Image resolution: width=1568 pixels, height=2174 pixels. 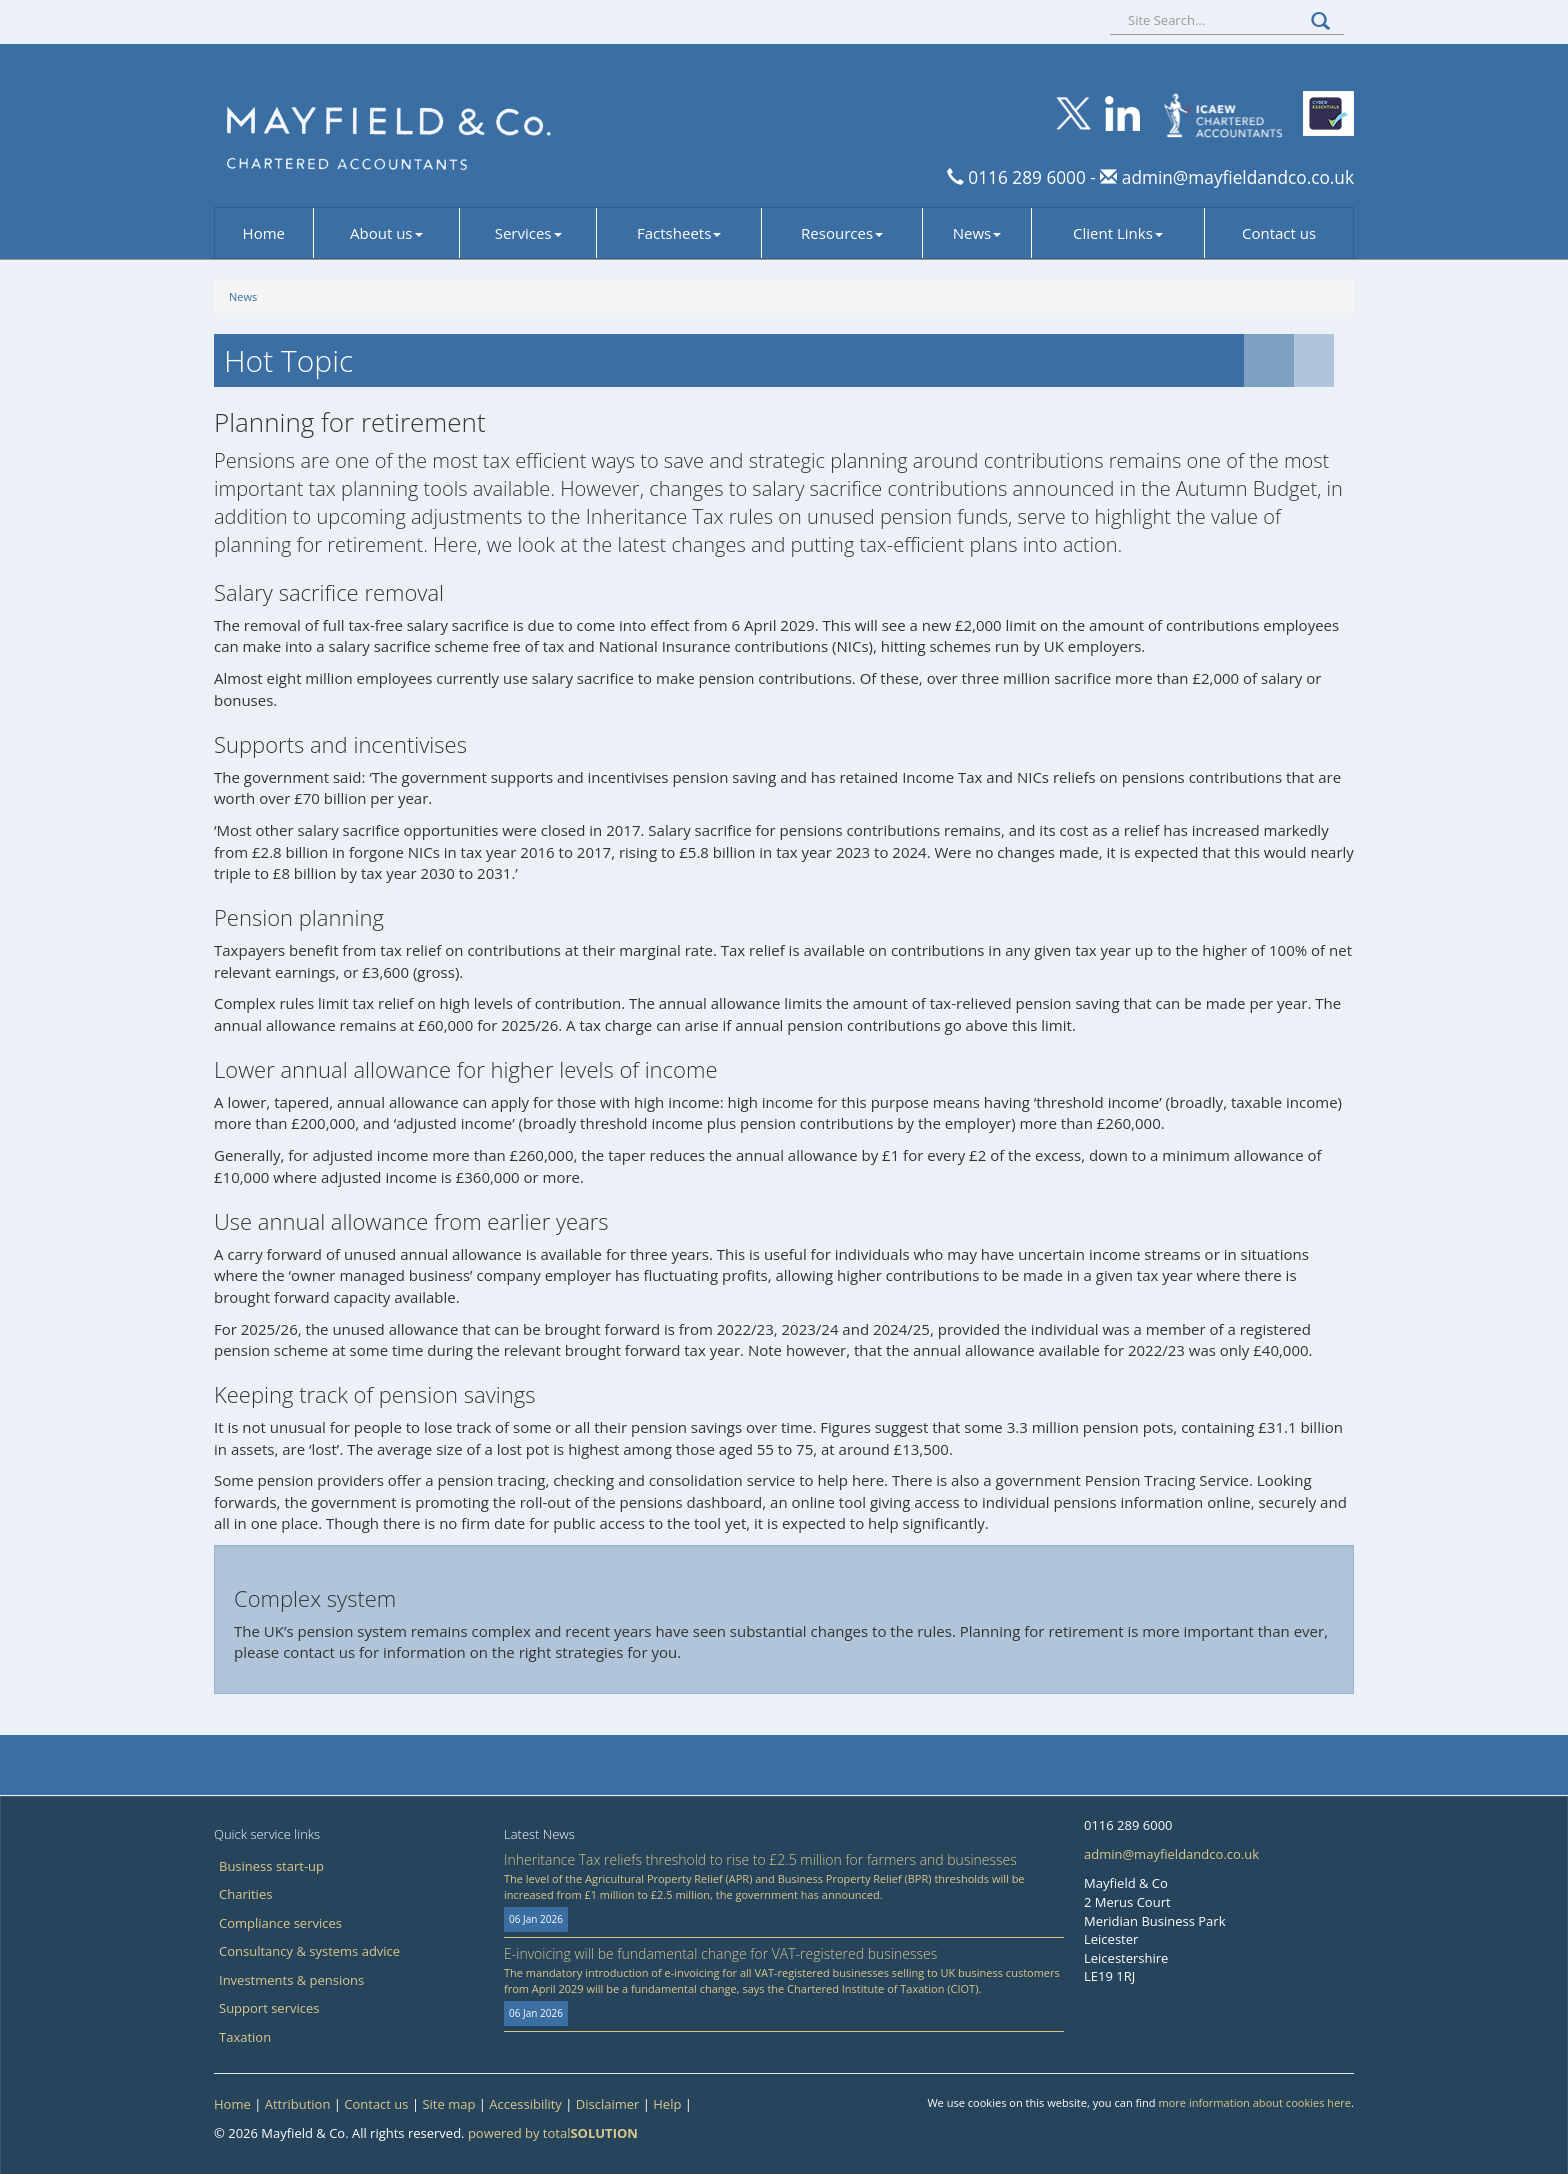 What do you see at coordinates (1118, 233) in the screenshot?
I see `Client Links` at bounding box center [1118, 233].